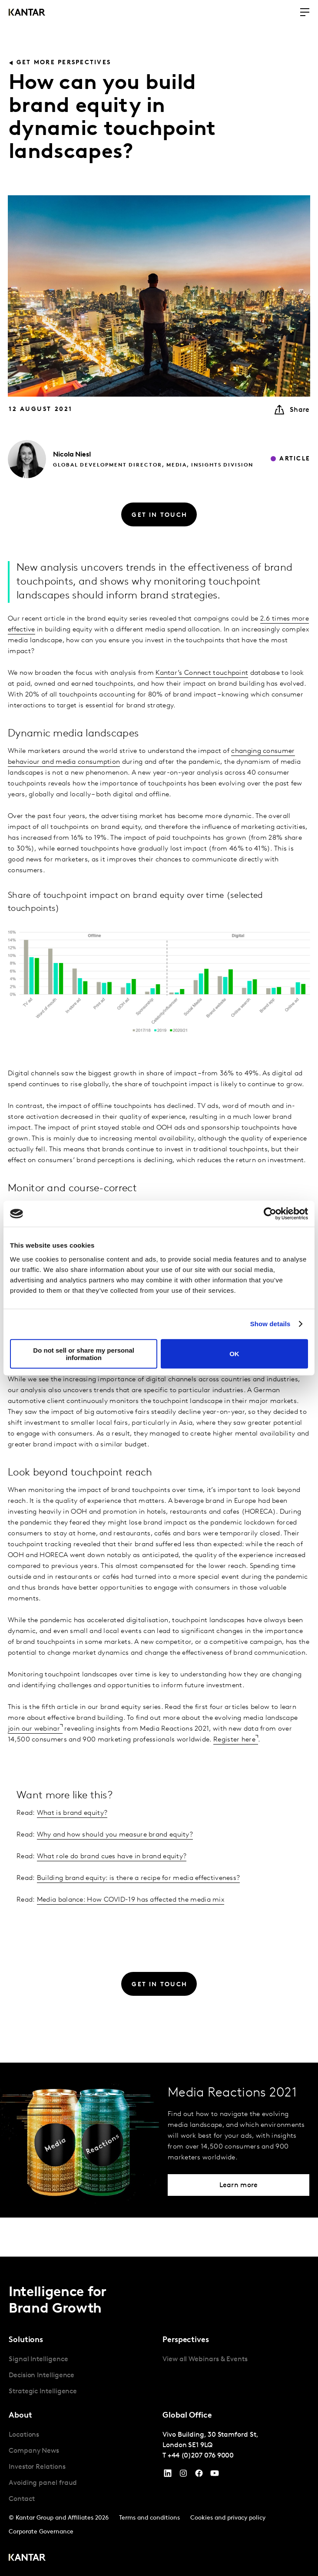  I want to click on Decision Intelligence, so click(41, 2375).